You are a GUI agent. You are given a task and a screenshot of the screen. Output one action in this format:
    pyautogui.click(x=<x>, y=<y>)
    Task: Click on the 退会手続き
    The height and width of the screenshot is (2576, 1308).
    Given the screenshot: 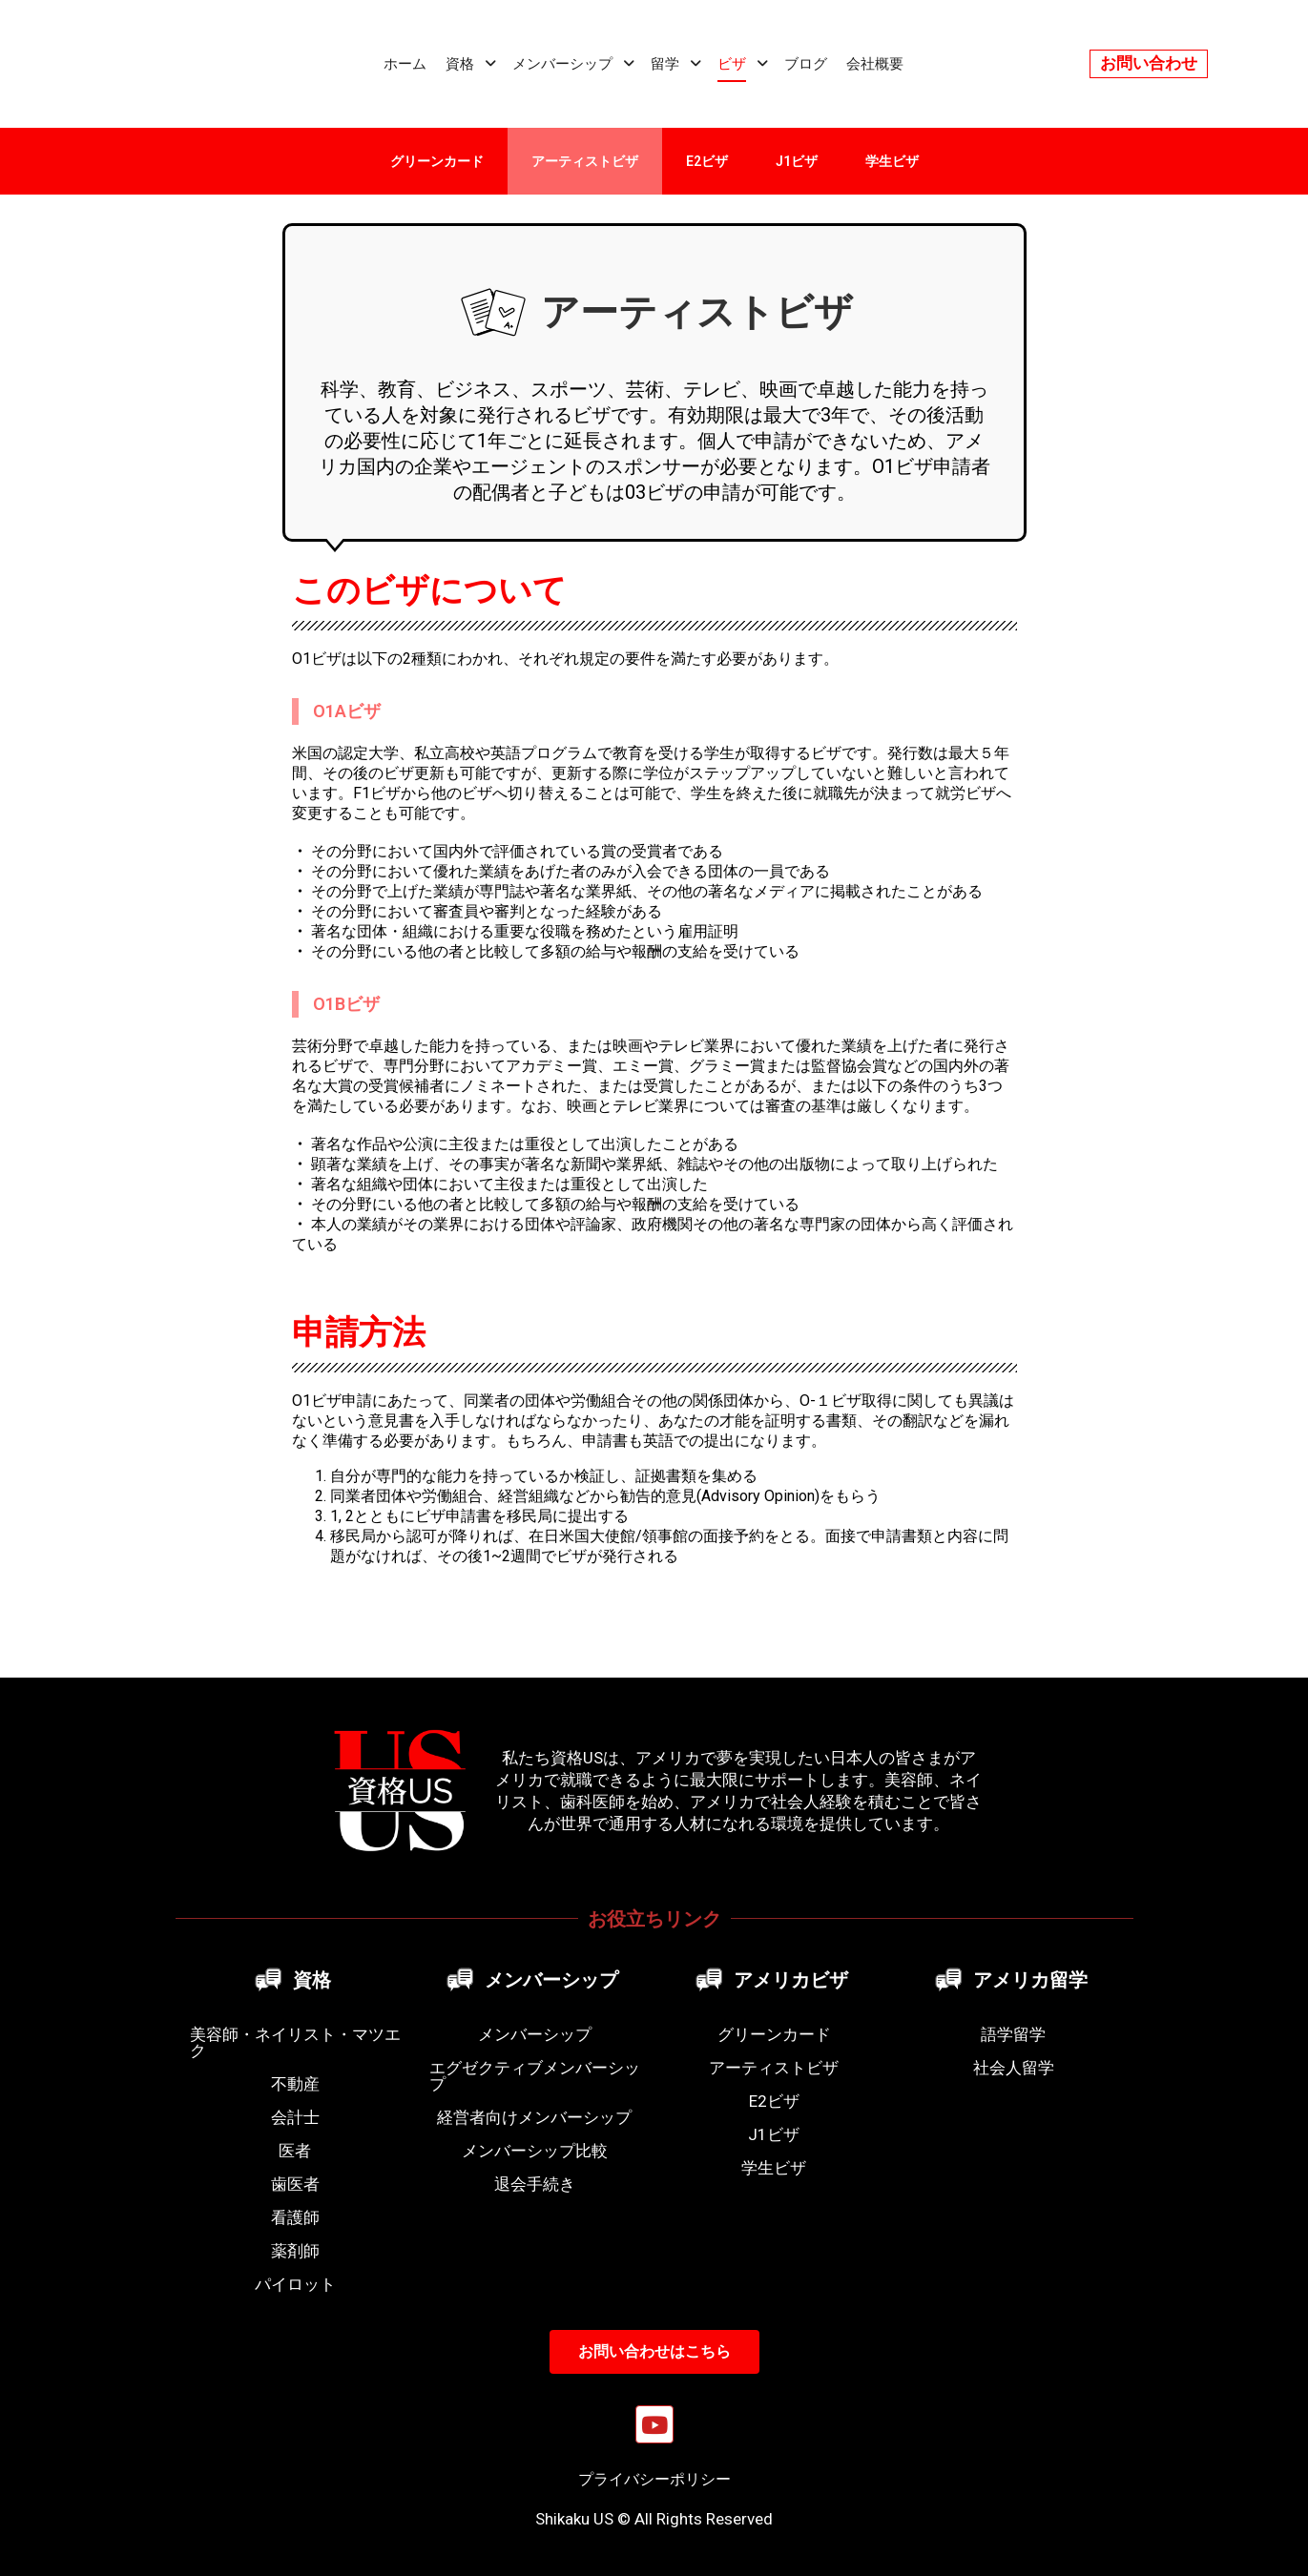 What is the action you would take?
    pyautogui.click(x=534, y=2184)
    